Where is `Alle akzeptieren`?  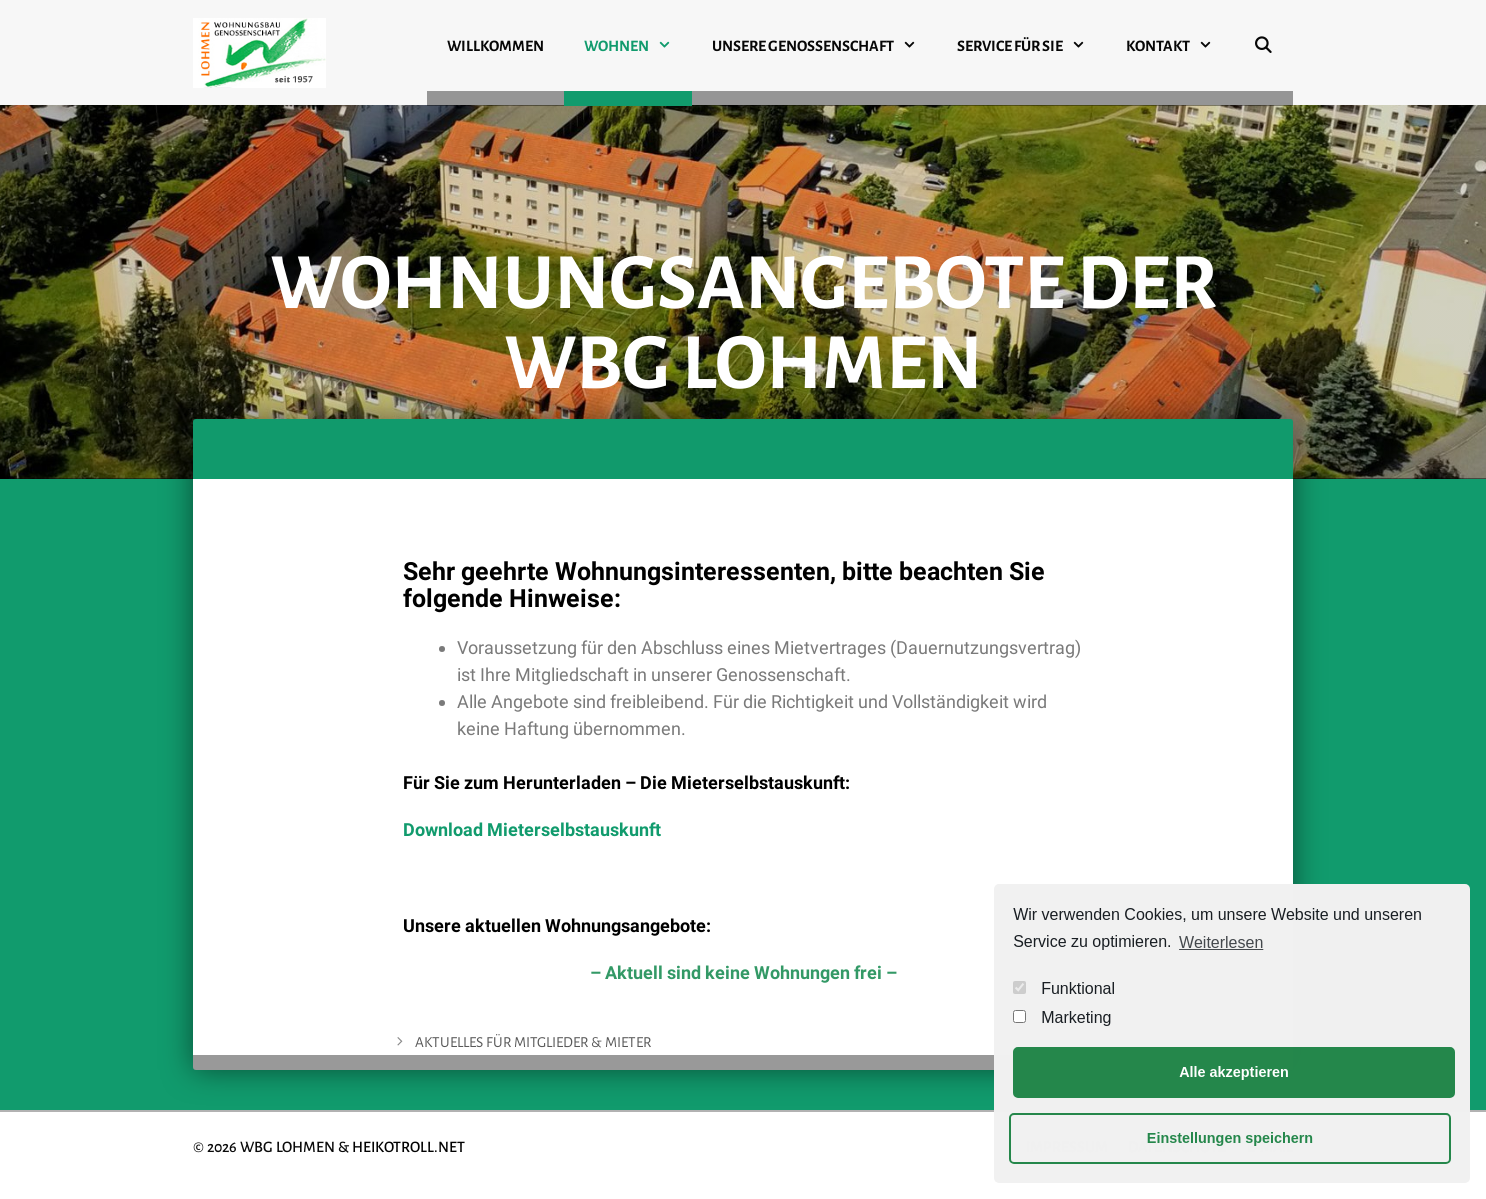
Alle akzeptieren is located at coordinates (1234, 1072).